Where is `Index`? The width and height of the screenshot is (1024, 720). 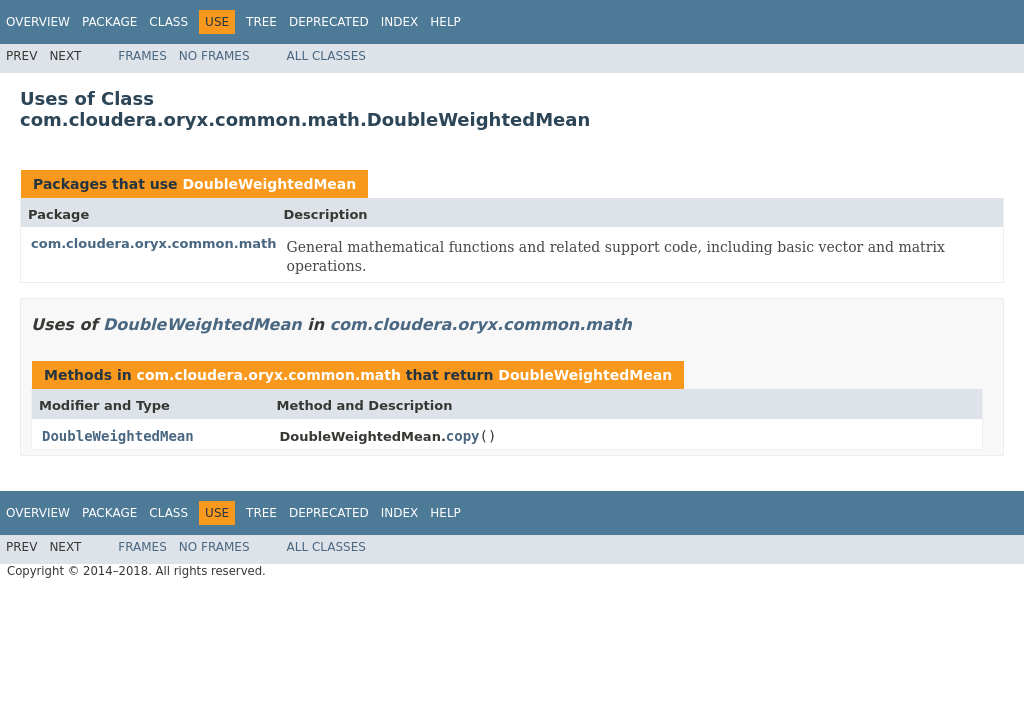
Index is located at coordinates (400, 22).